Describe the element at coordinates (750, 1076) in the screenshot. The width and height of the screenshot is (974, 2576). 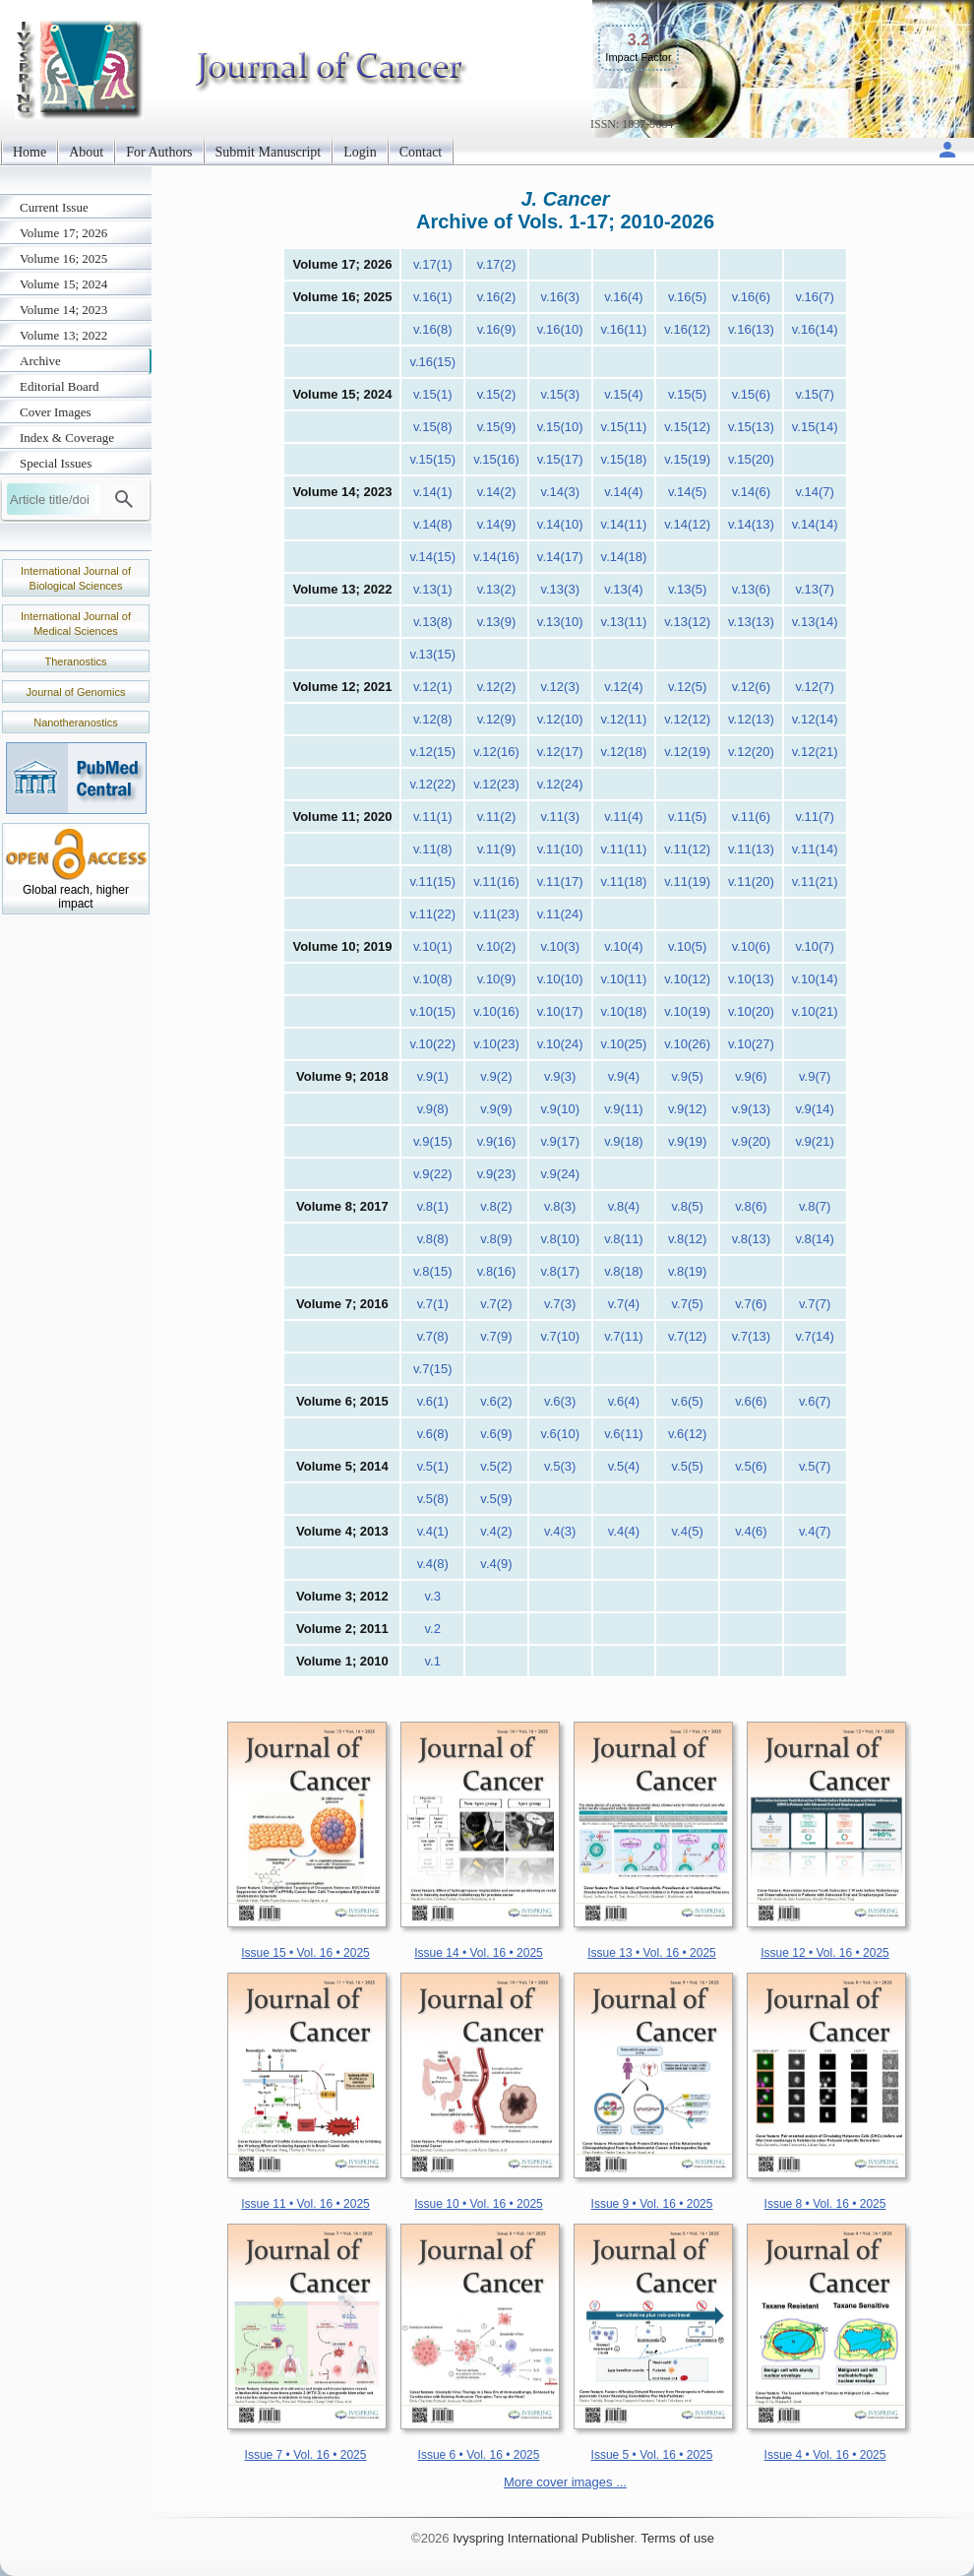
I see `v.9(6)` at that location.